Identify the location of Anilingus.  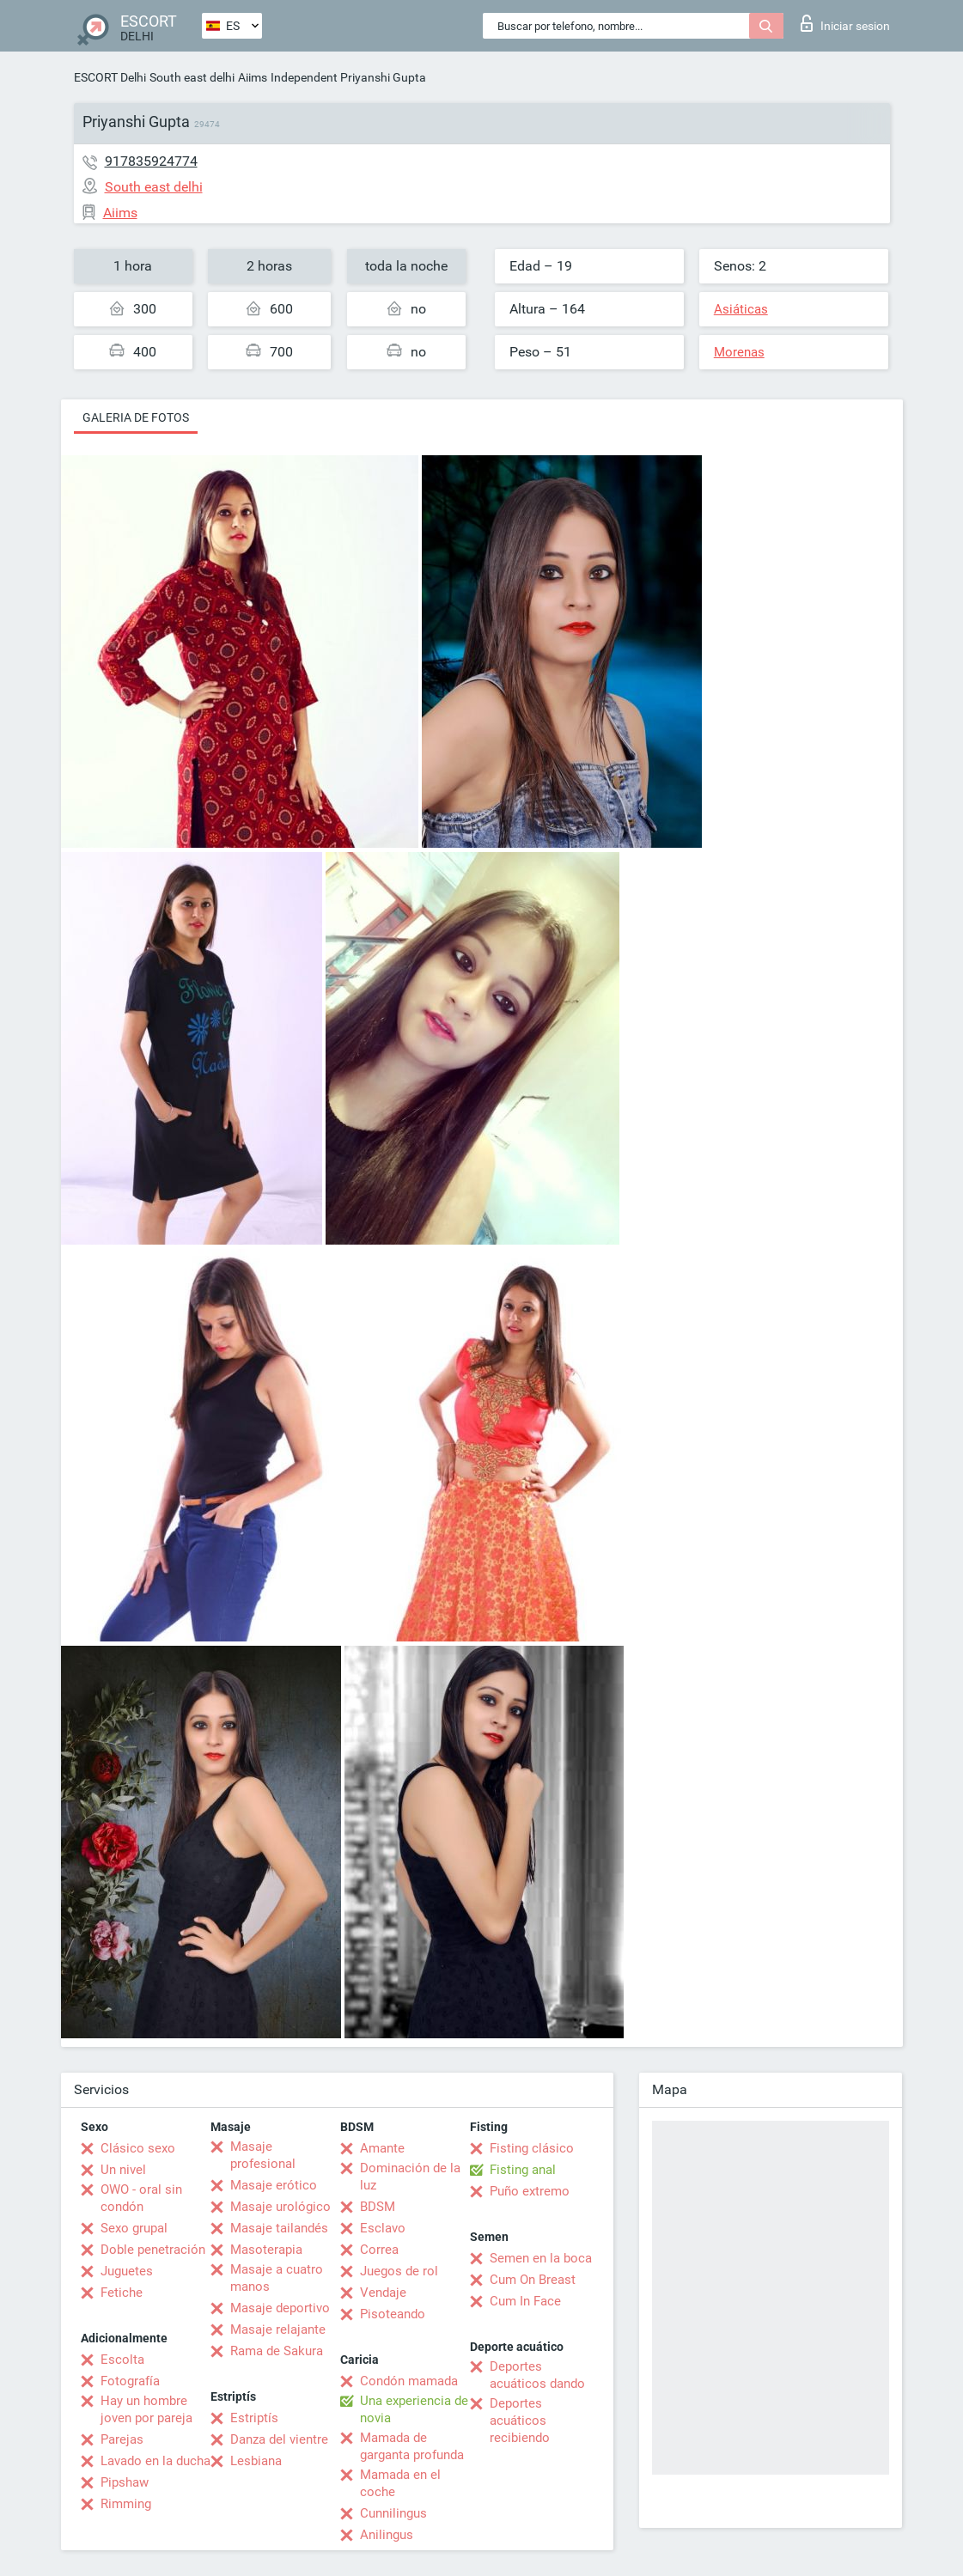
(386, 2535).